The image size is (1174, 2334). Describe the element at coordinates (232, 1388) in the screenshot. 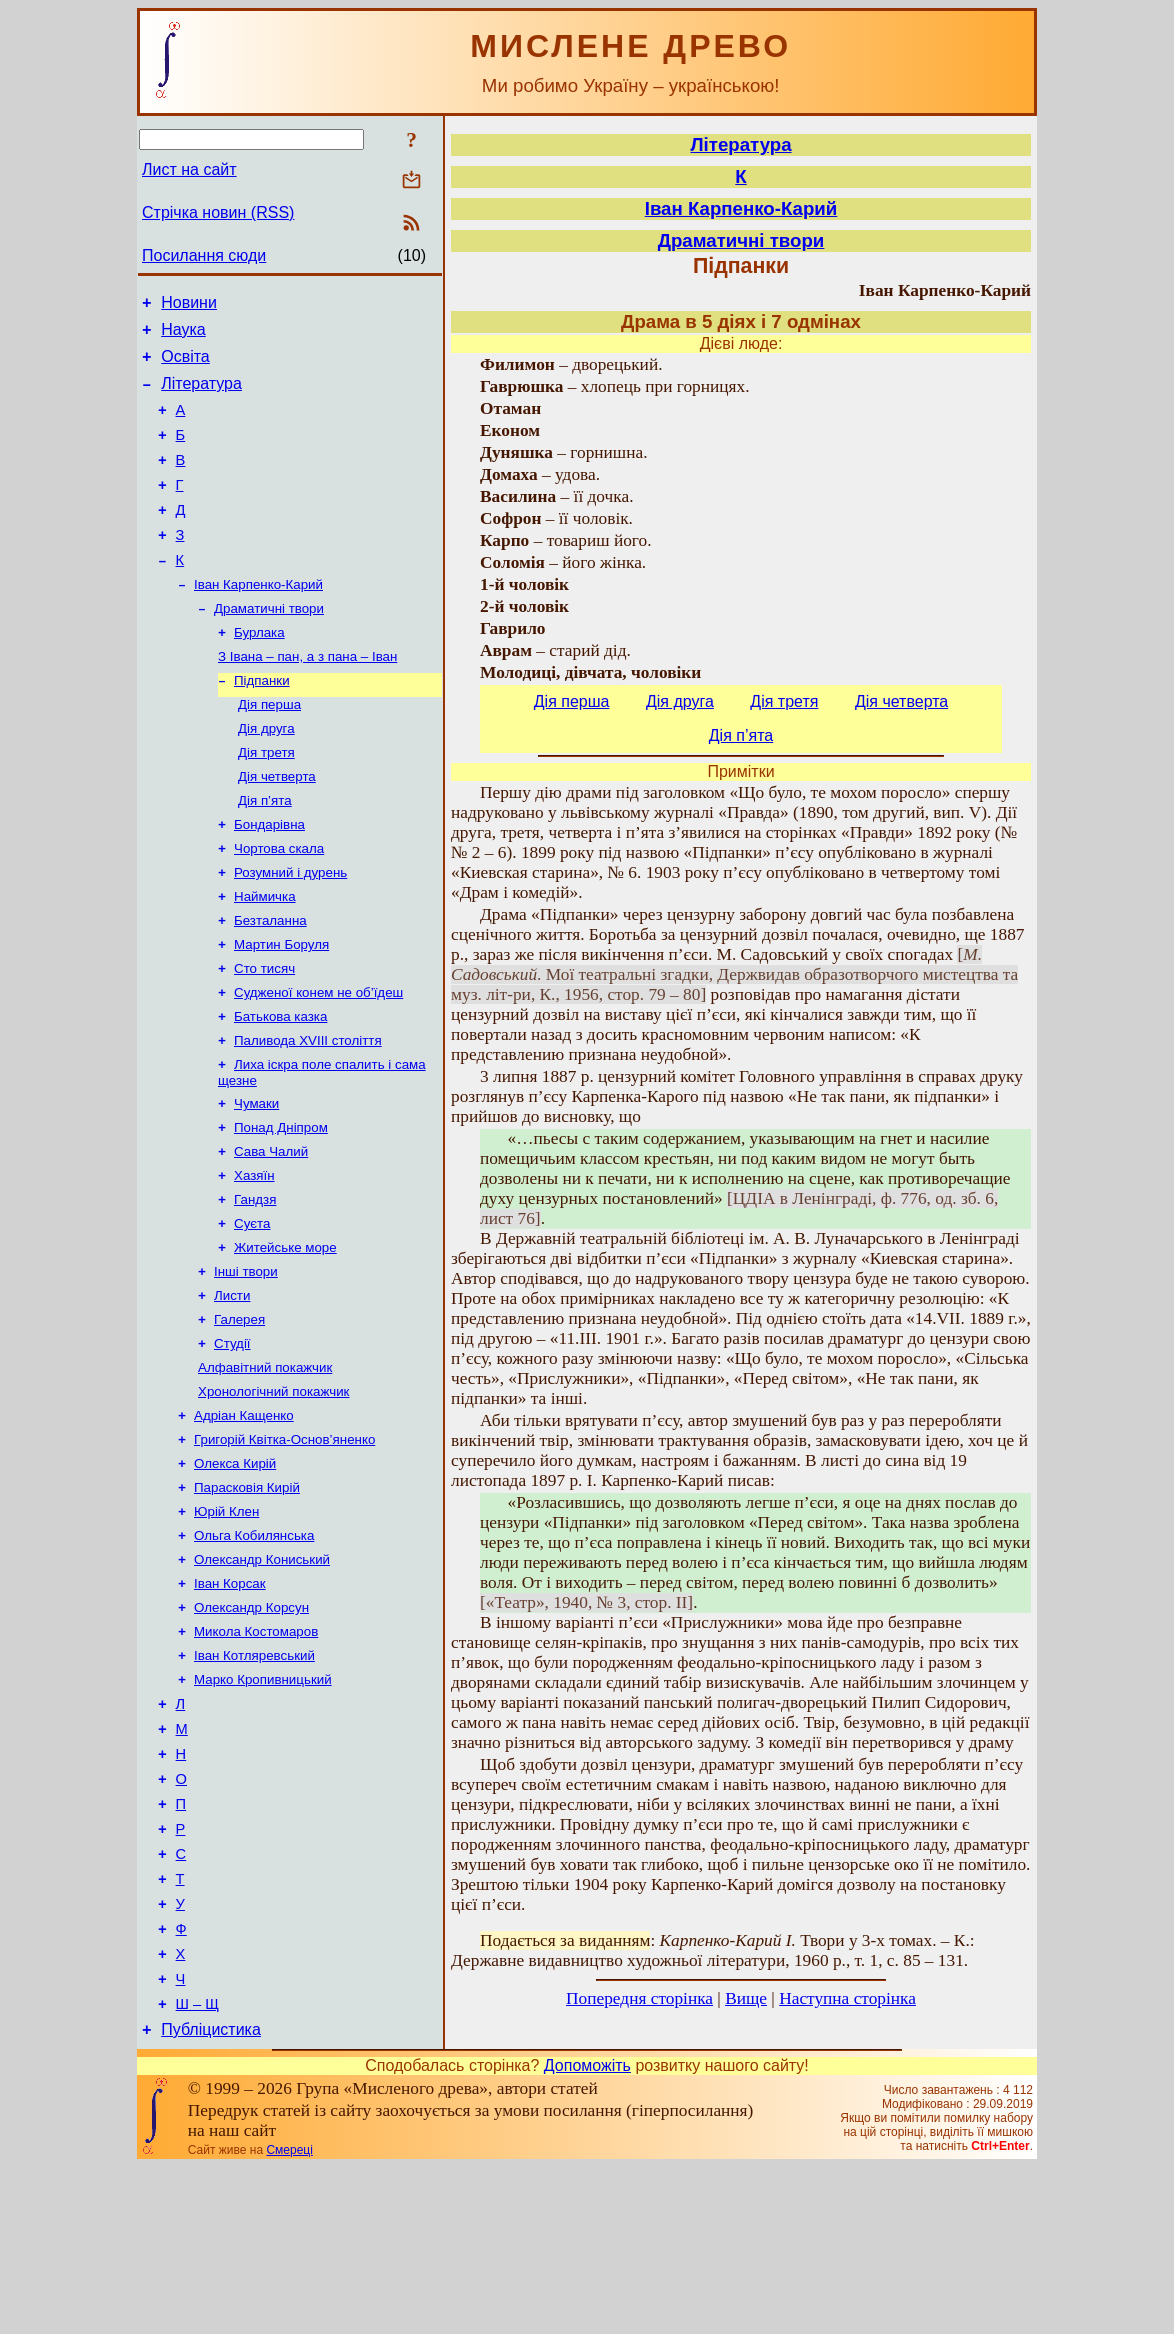

I see `Листи` at that location.